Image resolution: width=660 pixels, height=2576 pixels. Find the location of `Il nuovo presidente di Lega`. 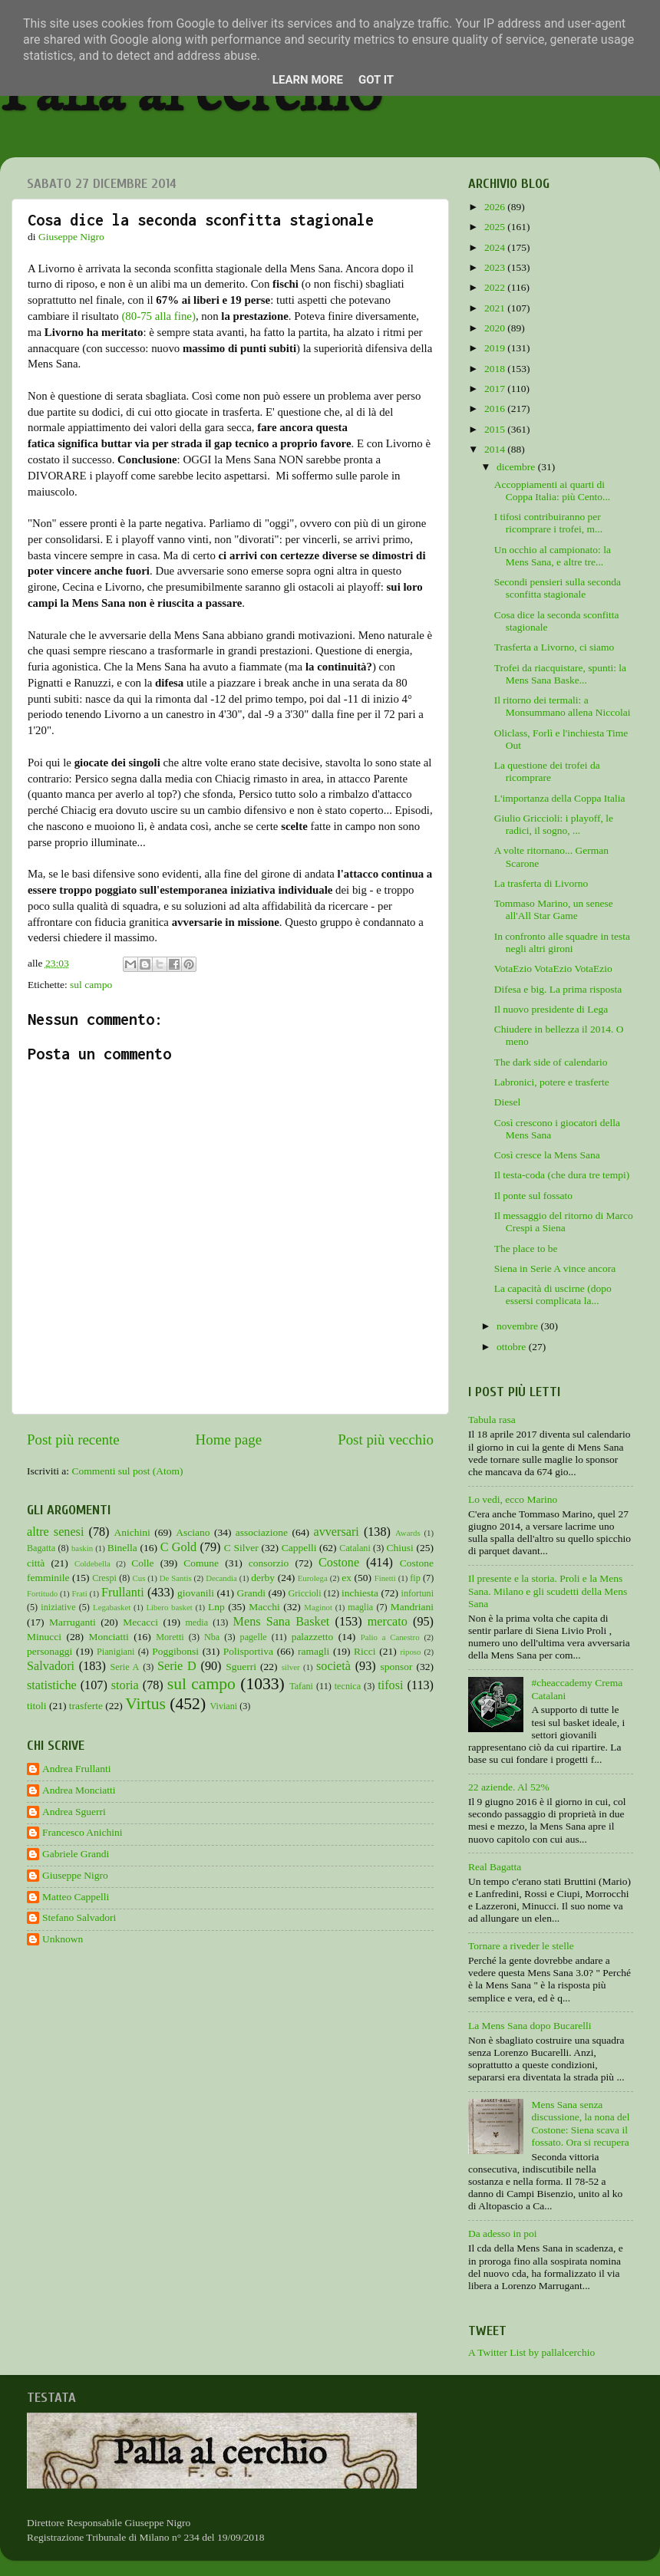

Il nuovo presidente di Lega is located at coordinates (551, 1009).